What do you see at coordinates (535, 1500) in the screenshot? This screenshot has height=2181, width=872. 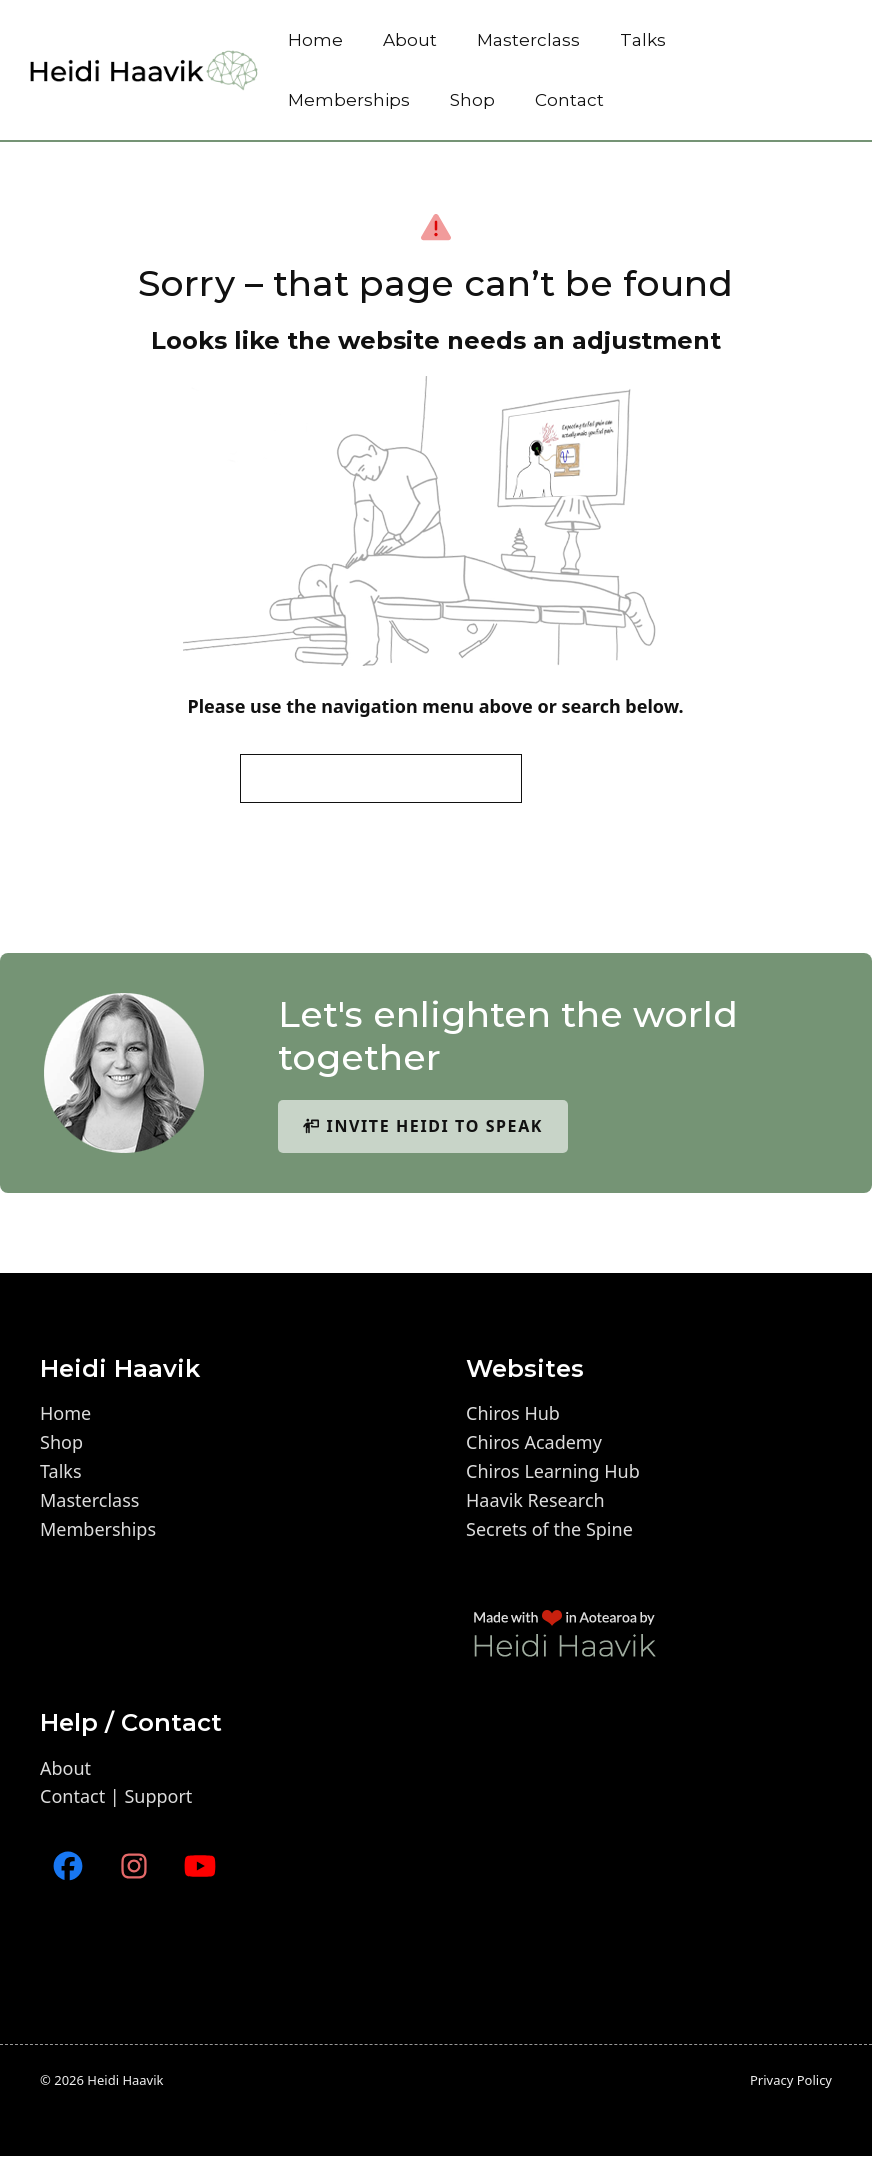 I see `Haavik Research` at bounding box center [535, 1500].